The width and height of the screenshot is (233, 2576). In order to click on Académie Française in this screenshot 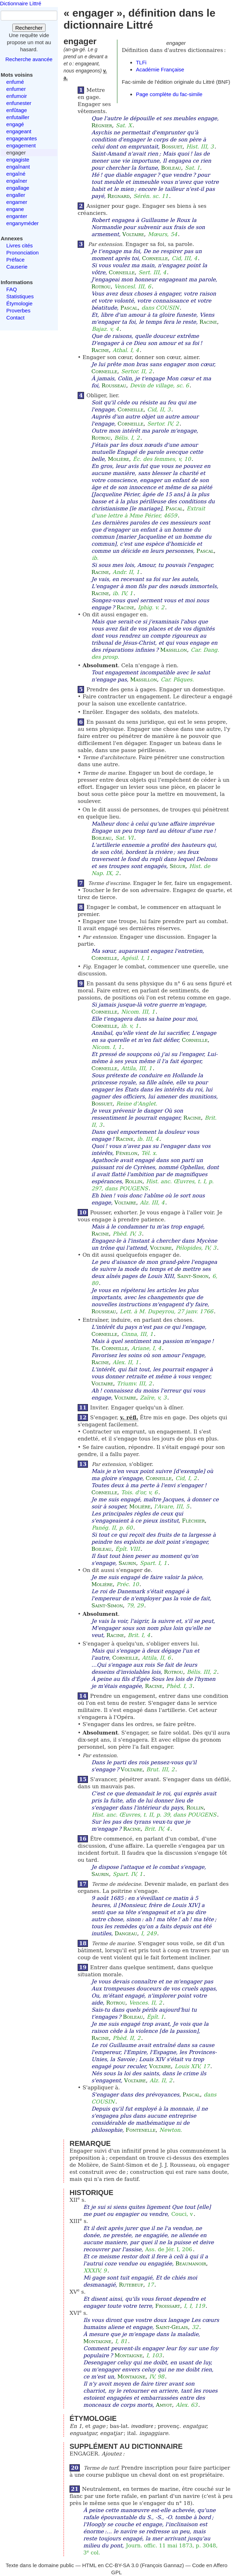, I will do `click(160, 69)`.